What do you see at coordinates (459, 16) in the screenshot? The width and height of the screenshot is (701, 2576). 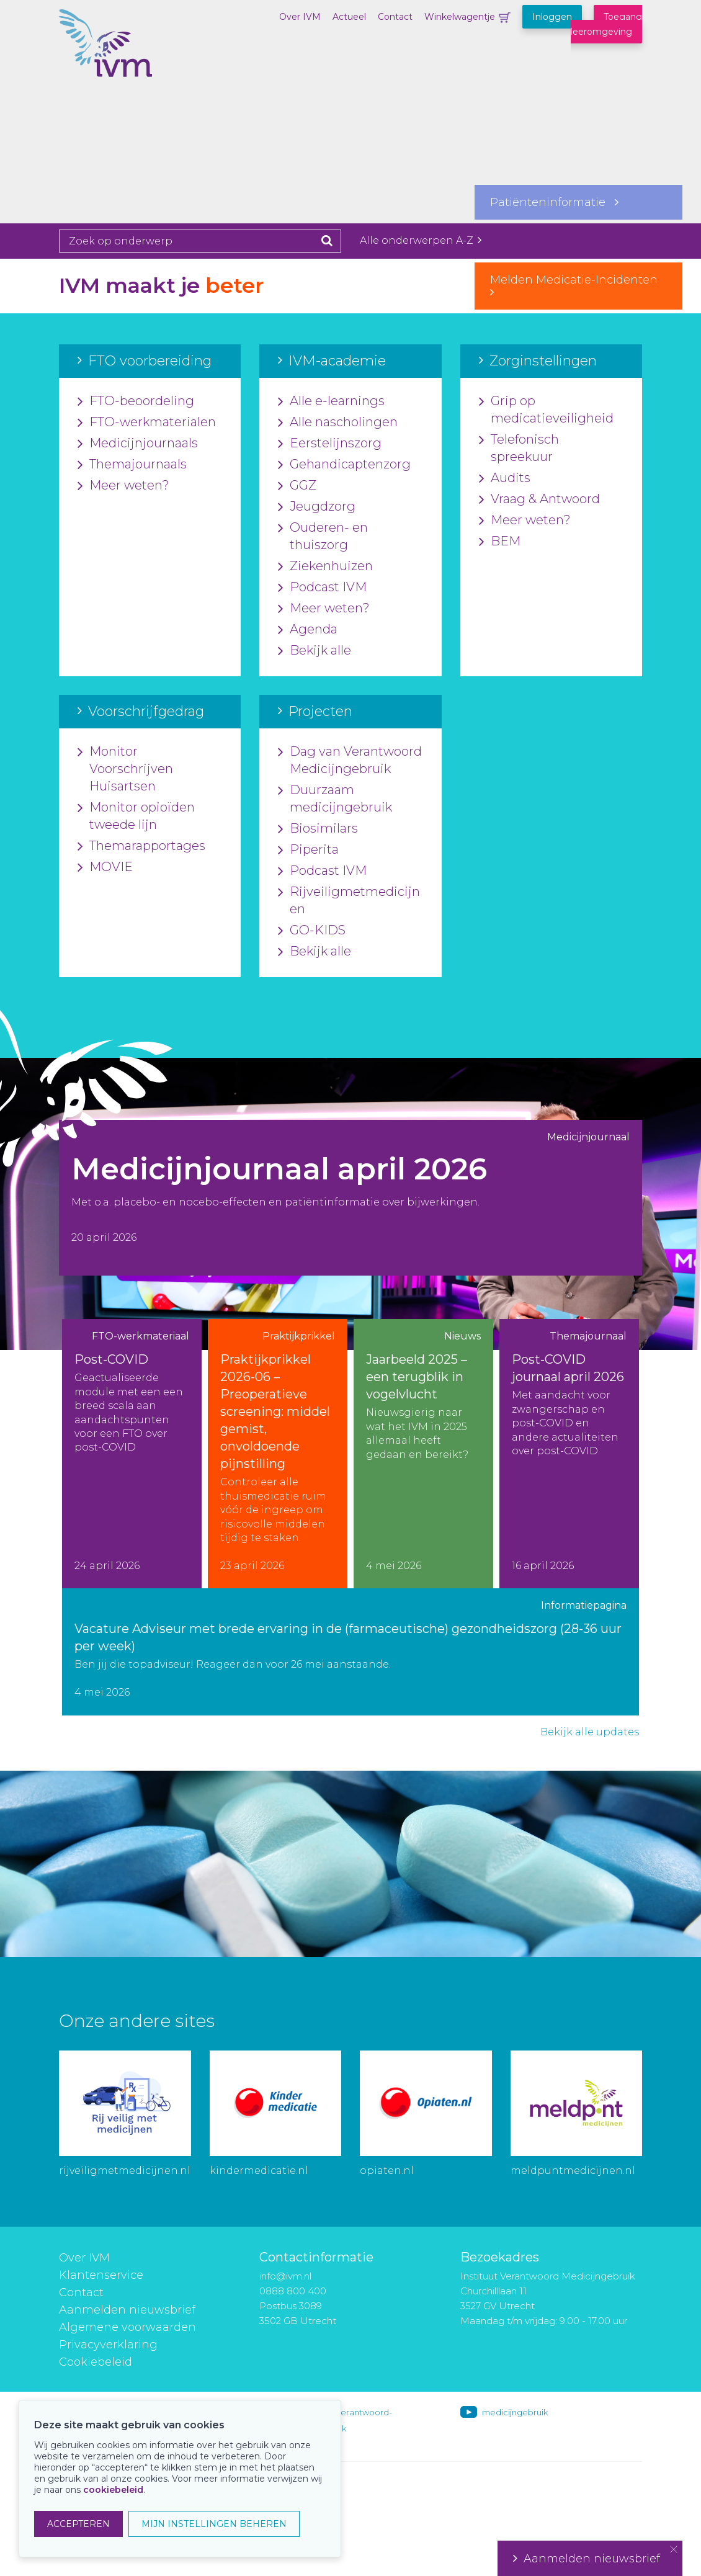 I see `Winkelwagentje` at bounding box center [459, 16].